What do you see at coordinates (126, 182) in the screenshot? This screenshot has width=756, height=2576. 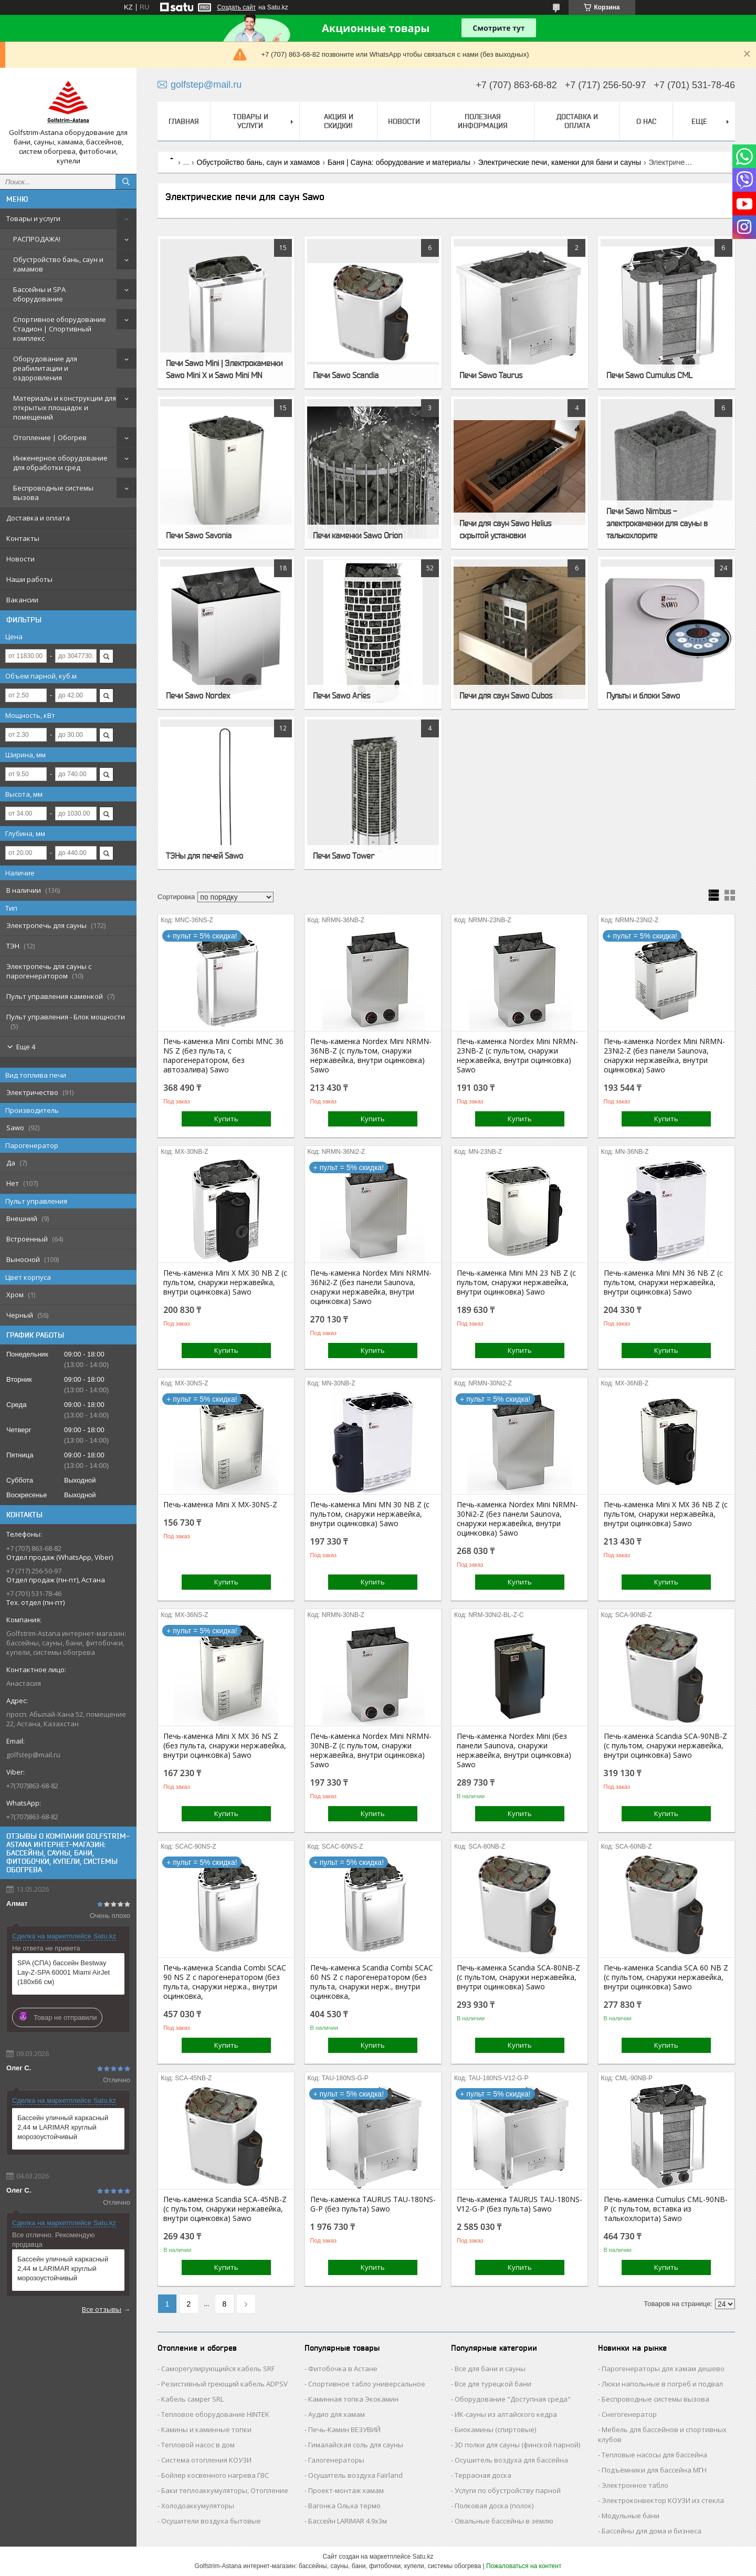 I see `[Искать]` at bounding box center [126, 182].